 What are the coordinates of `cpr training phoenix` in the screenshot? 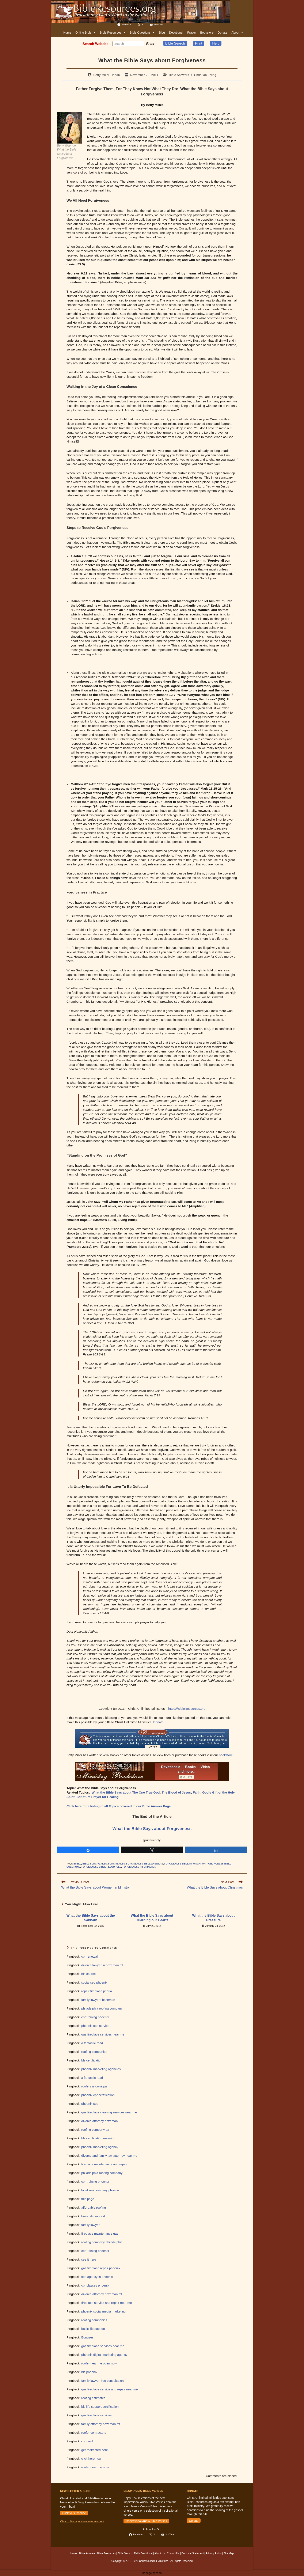 It's located at (95, 2017).